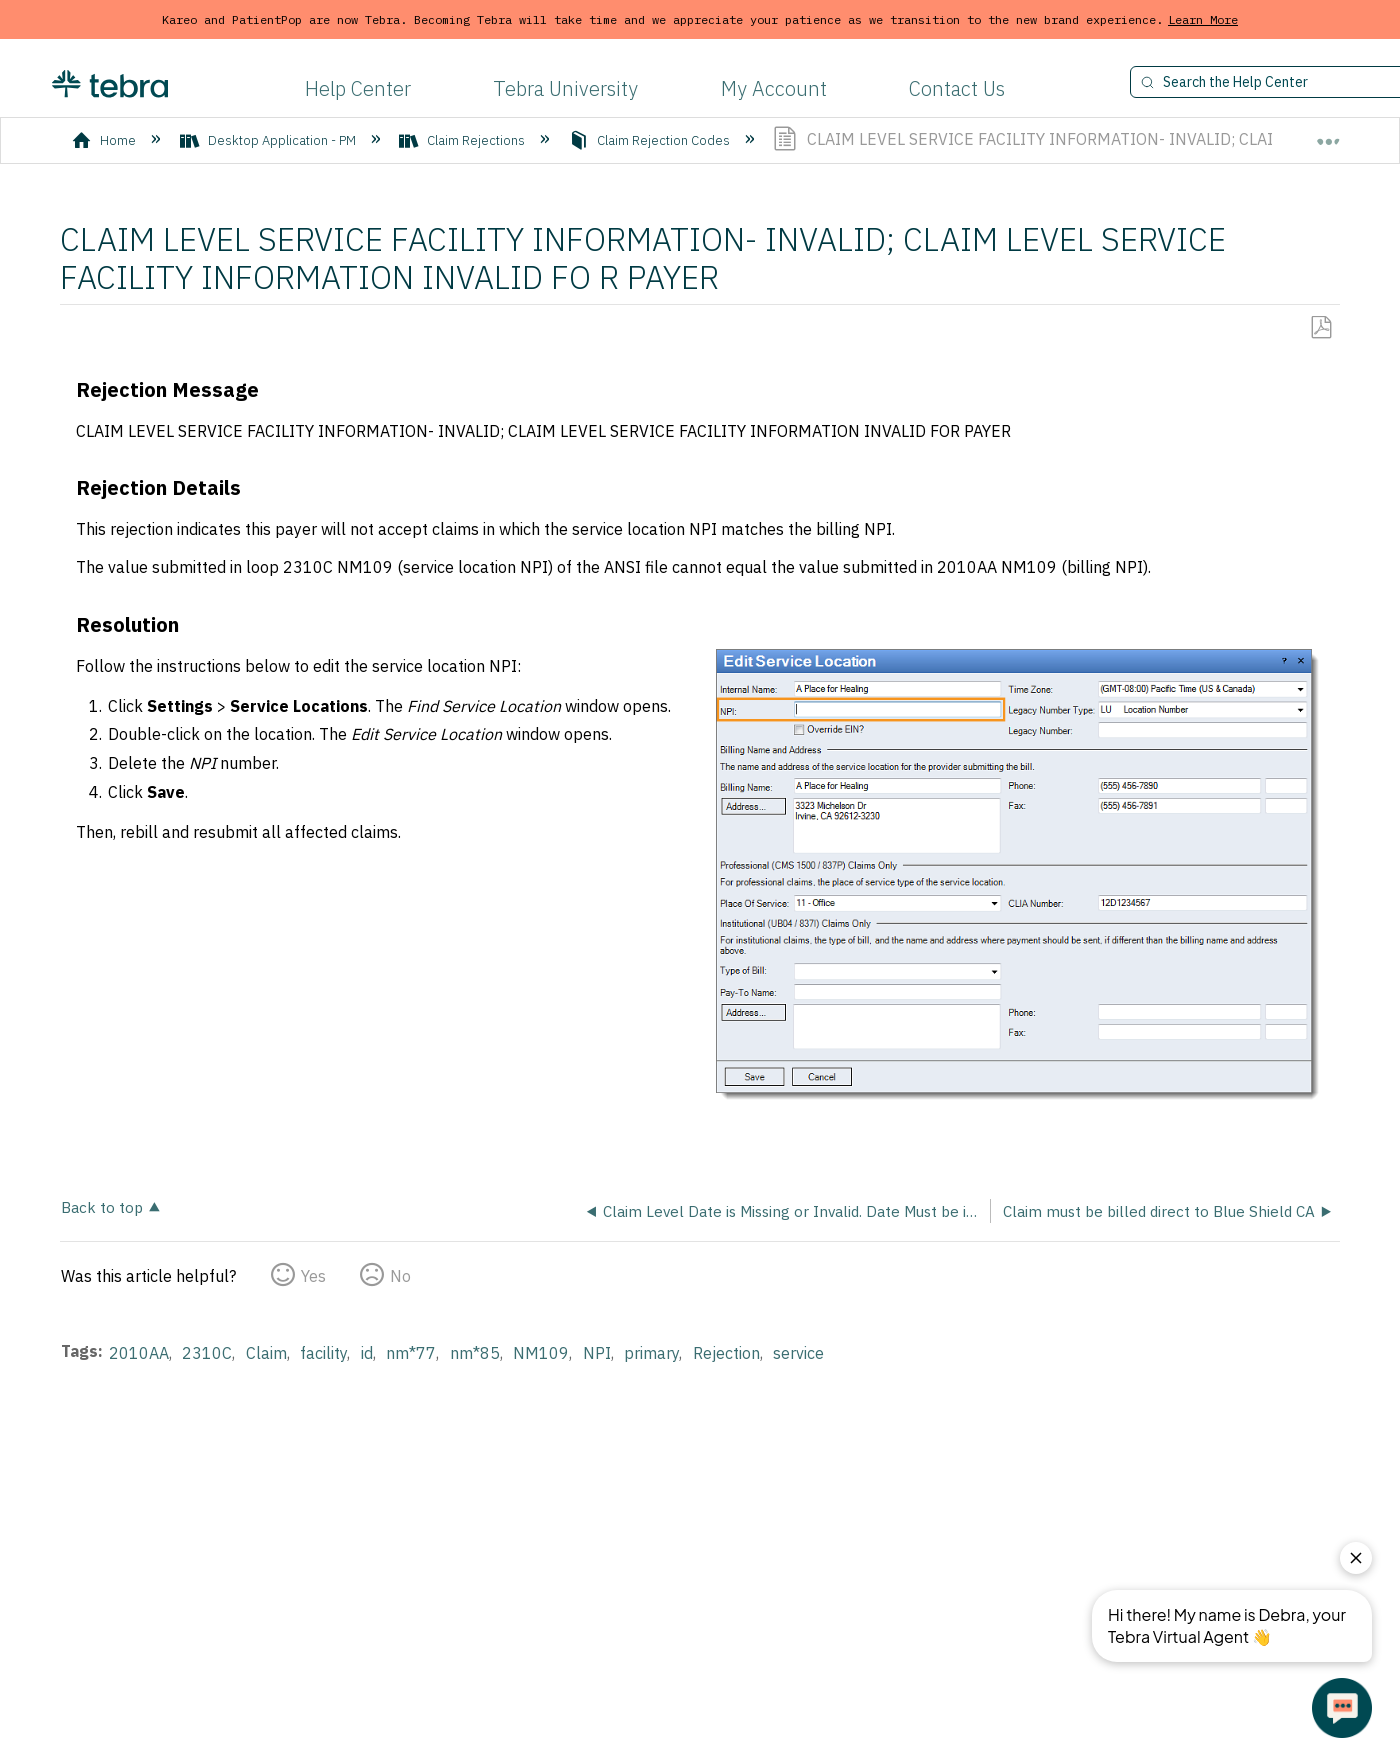 The width and height of the screenshot is (1400, 1758). Describe the element at coordinates (367, 1353) in the screenshot. I see `id` at that location.